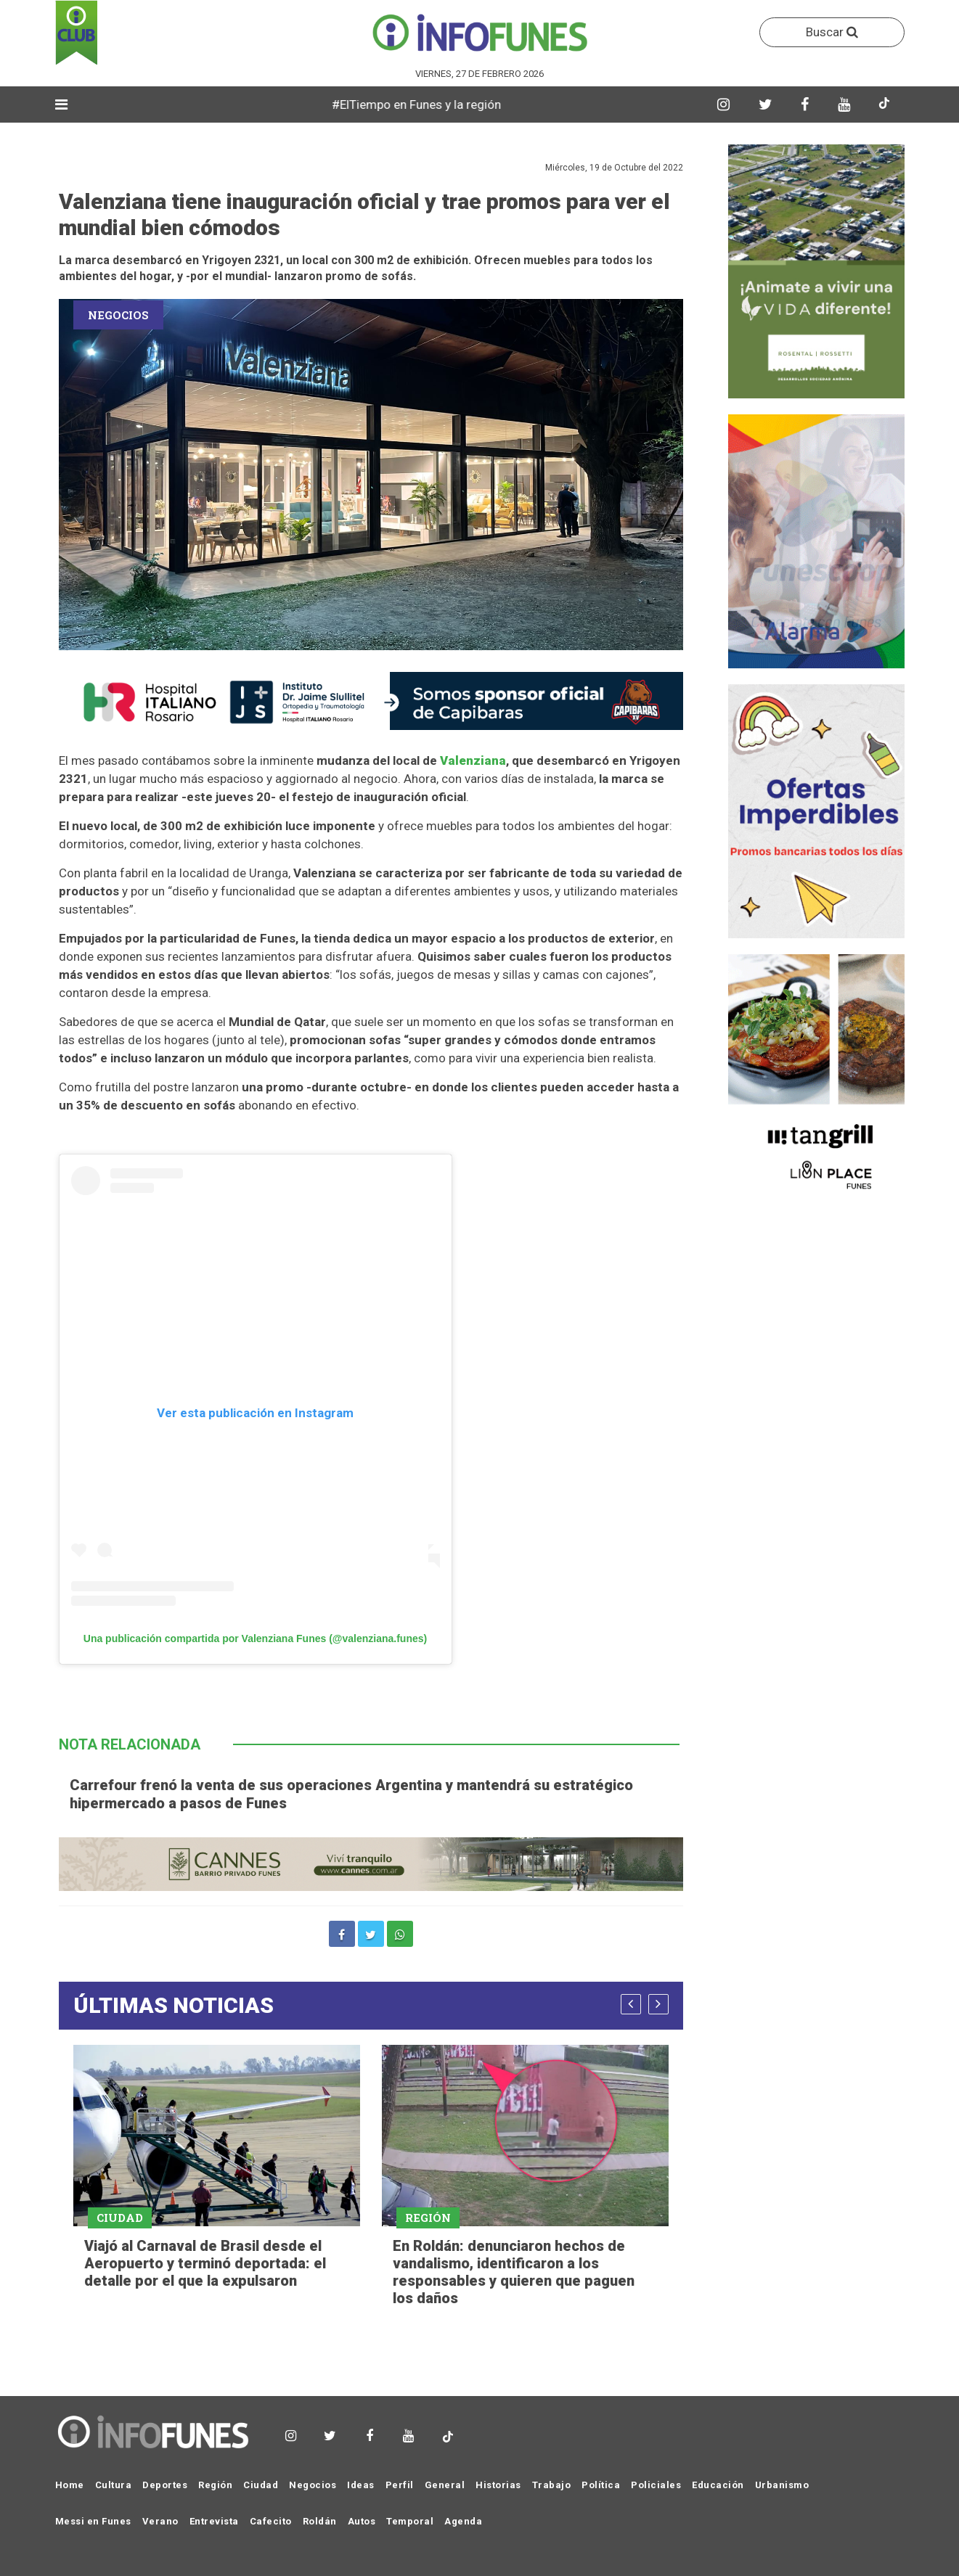  I want to click on Messi en Funes, so click(93, 2521).